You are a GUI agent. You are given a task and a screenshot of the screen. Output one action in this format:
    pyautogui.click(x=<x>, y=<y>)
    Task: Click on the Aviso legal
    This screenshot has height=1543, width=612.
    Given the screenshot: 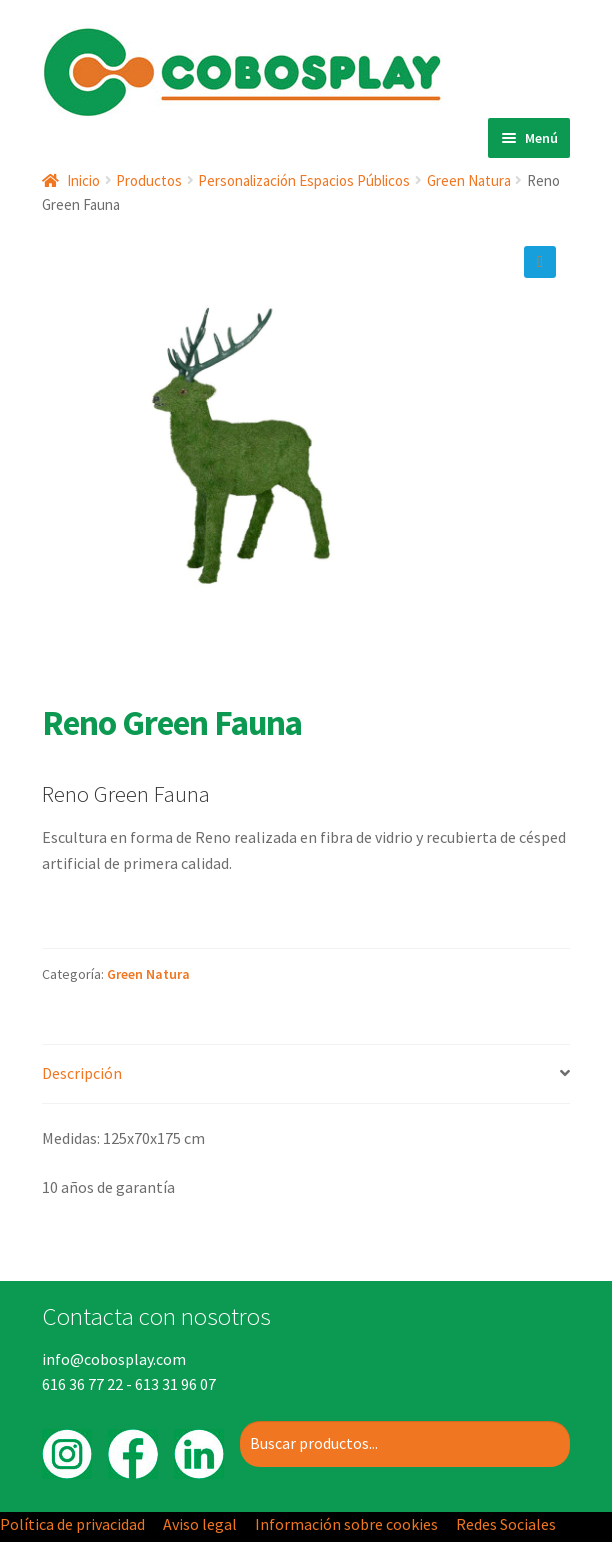 What is the action you would take?
    pyautogui.click(x=200, y=1524)
    